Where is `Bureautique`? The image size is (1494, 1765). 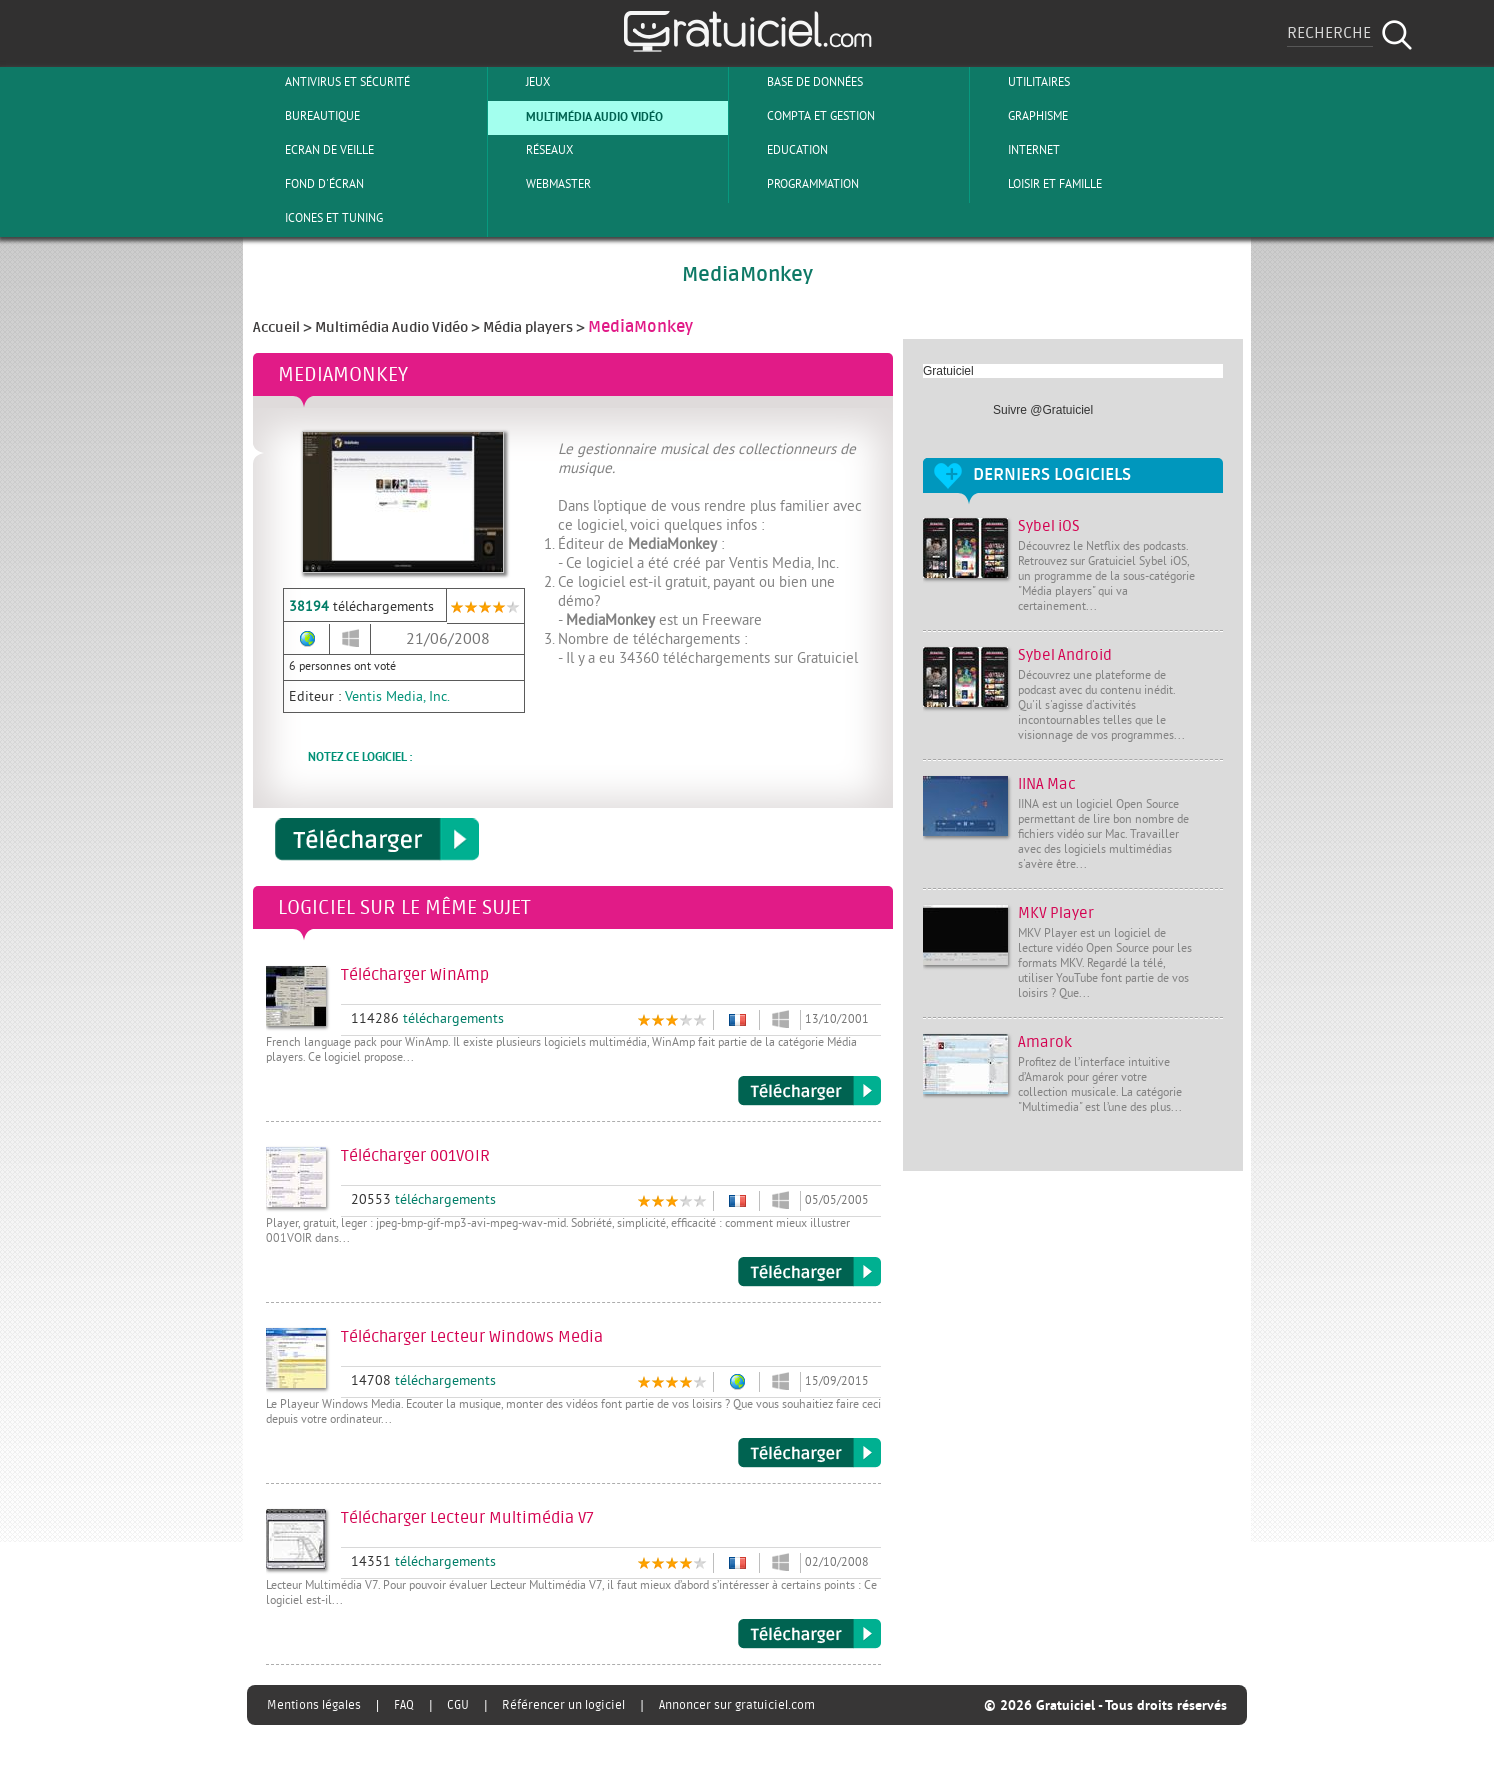
Bureautique is located at coordinates (306, 116).